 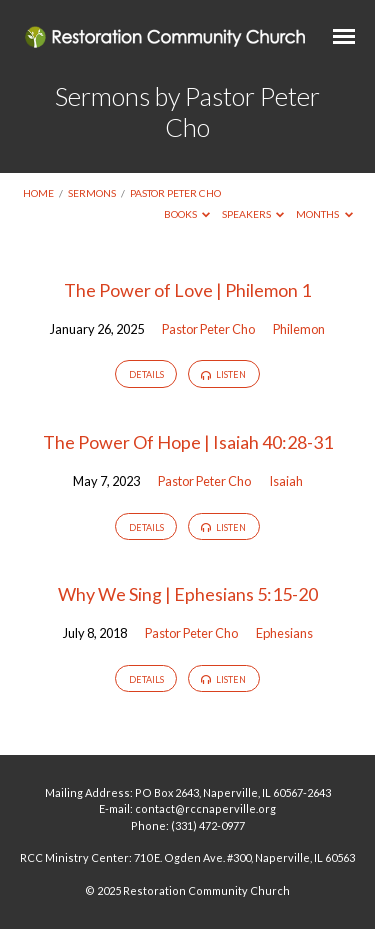 I want to click on Why We Sing | Ephesians 5:15-20, so click(x=188, y=594).